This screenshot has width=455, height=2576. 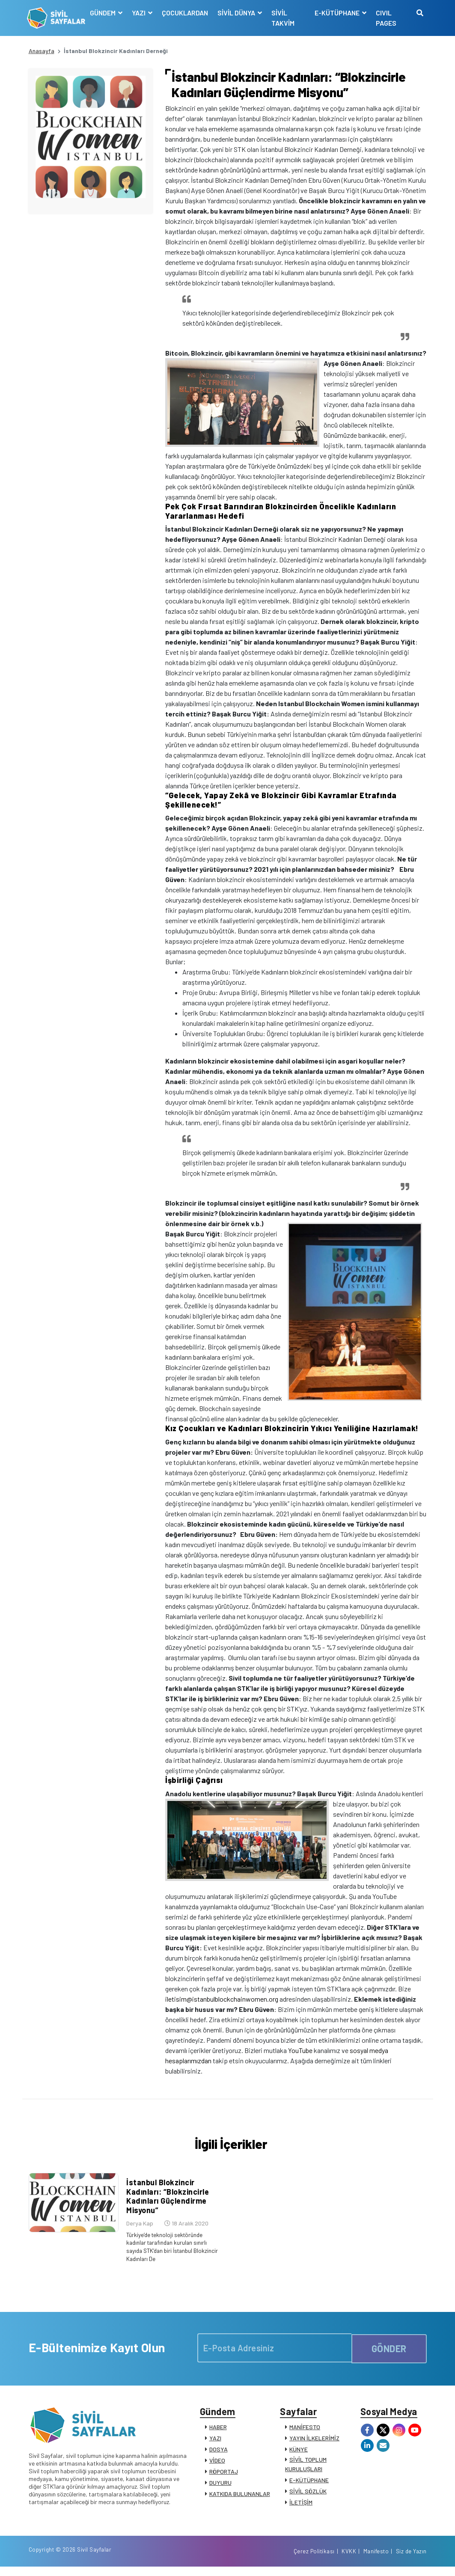 I want to click on YAYIN İLKELERİMİZ, so click(x=314, y=2443).